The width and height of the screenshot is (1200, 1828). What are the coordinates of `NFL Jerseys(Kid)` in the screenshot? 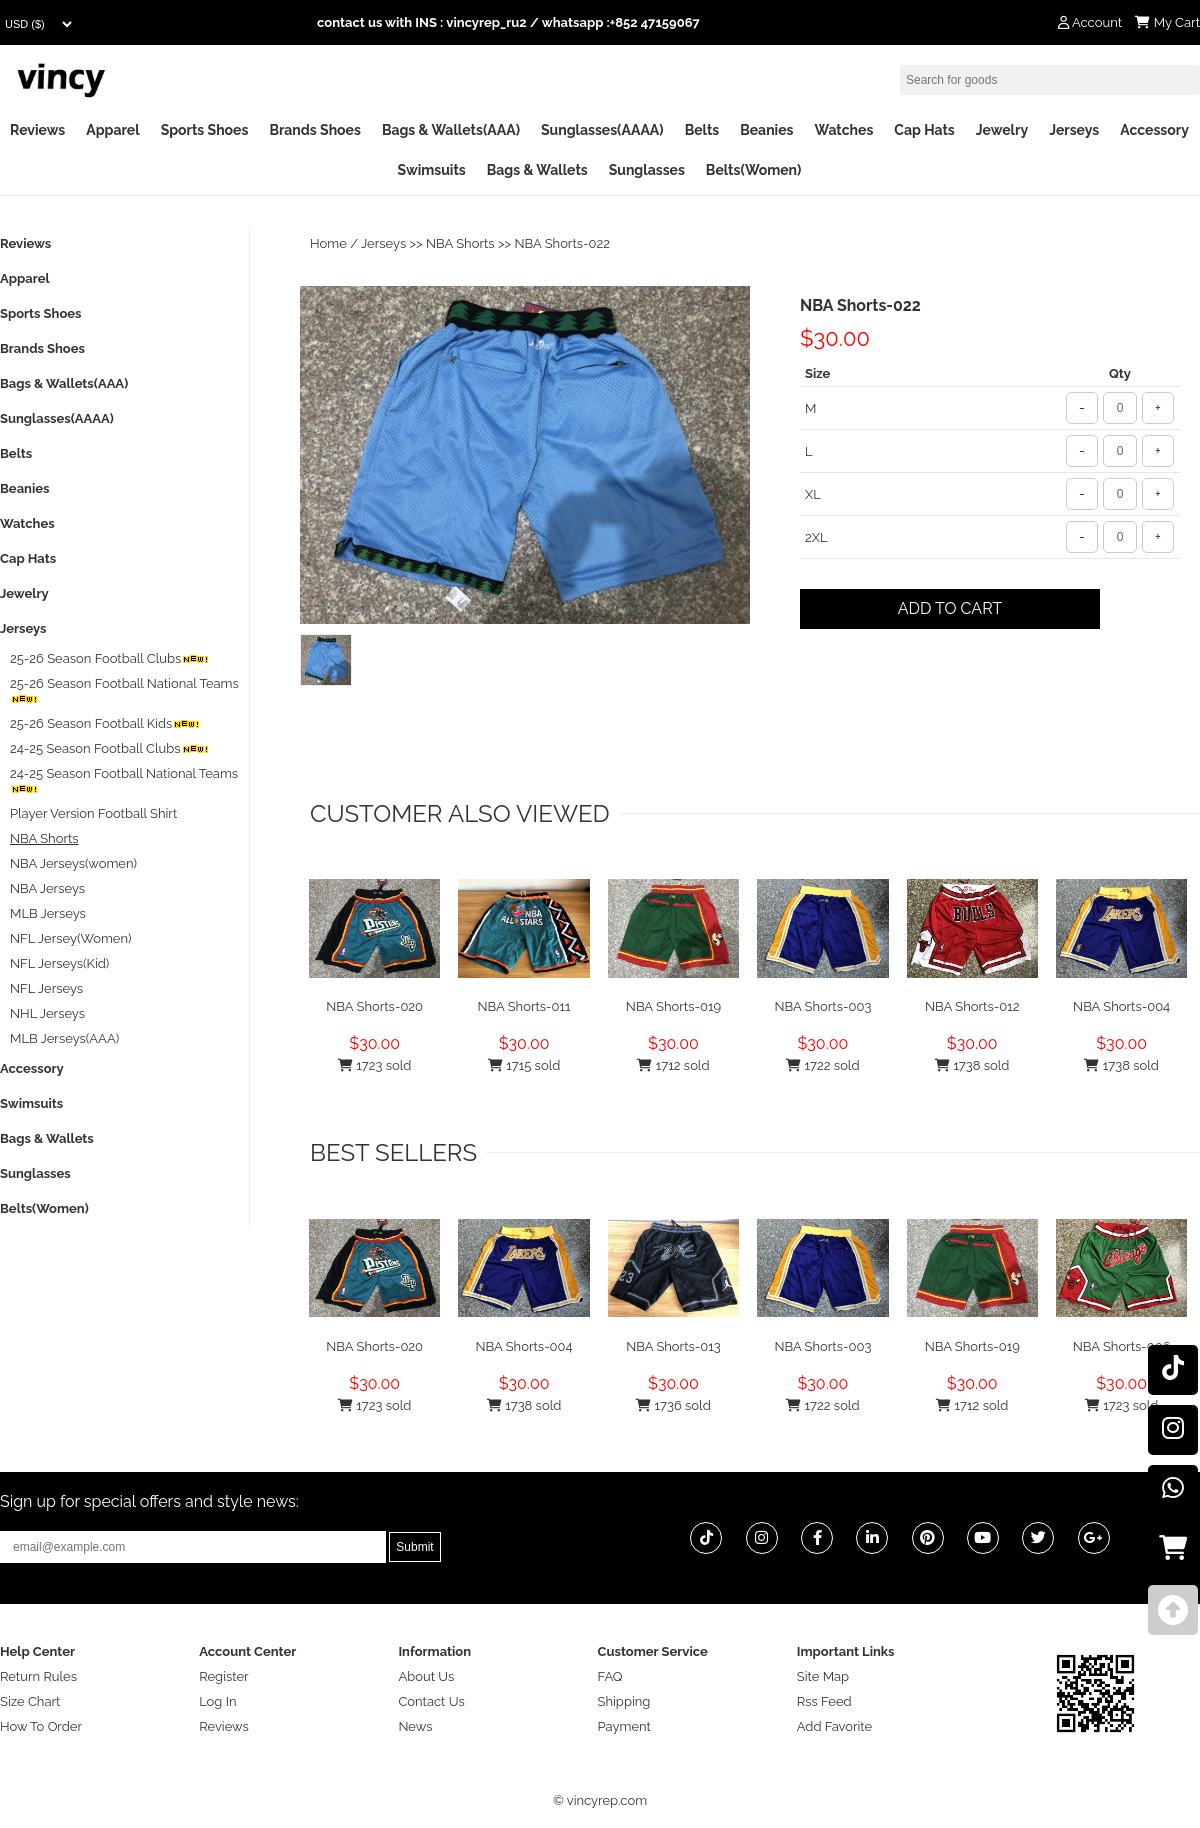 It's located at (59, 963).